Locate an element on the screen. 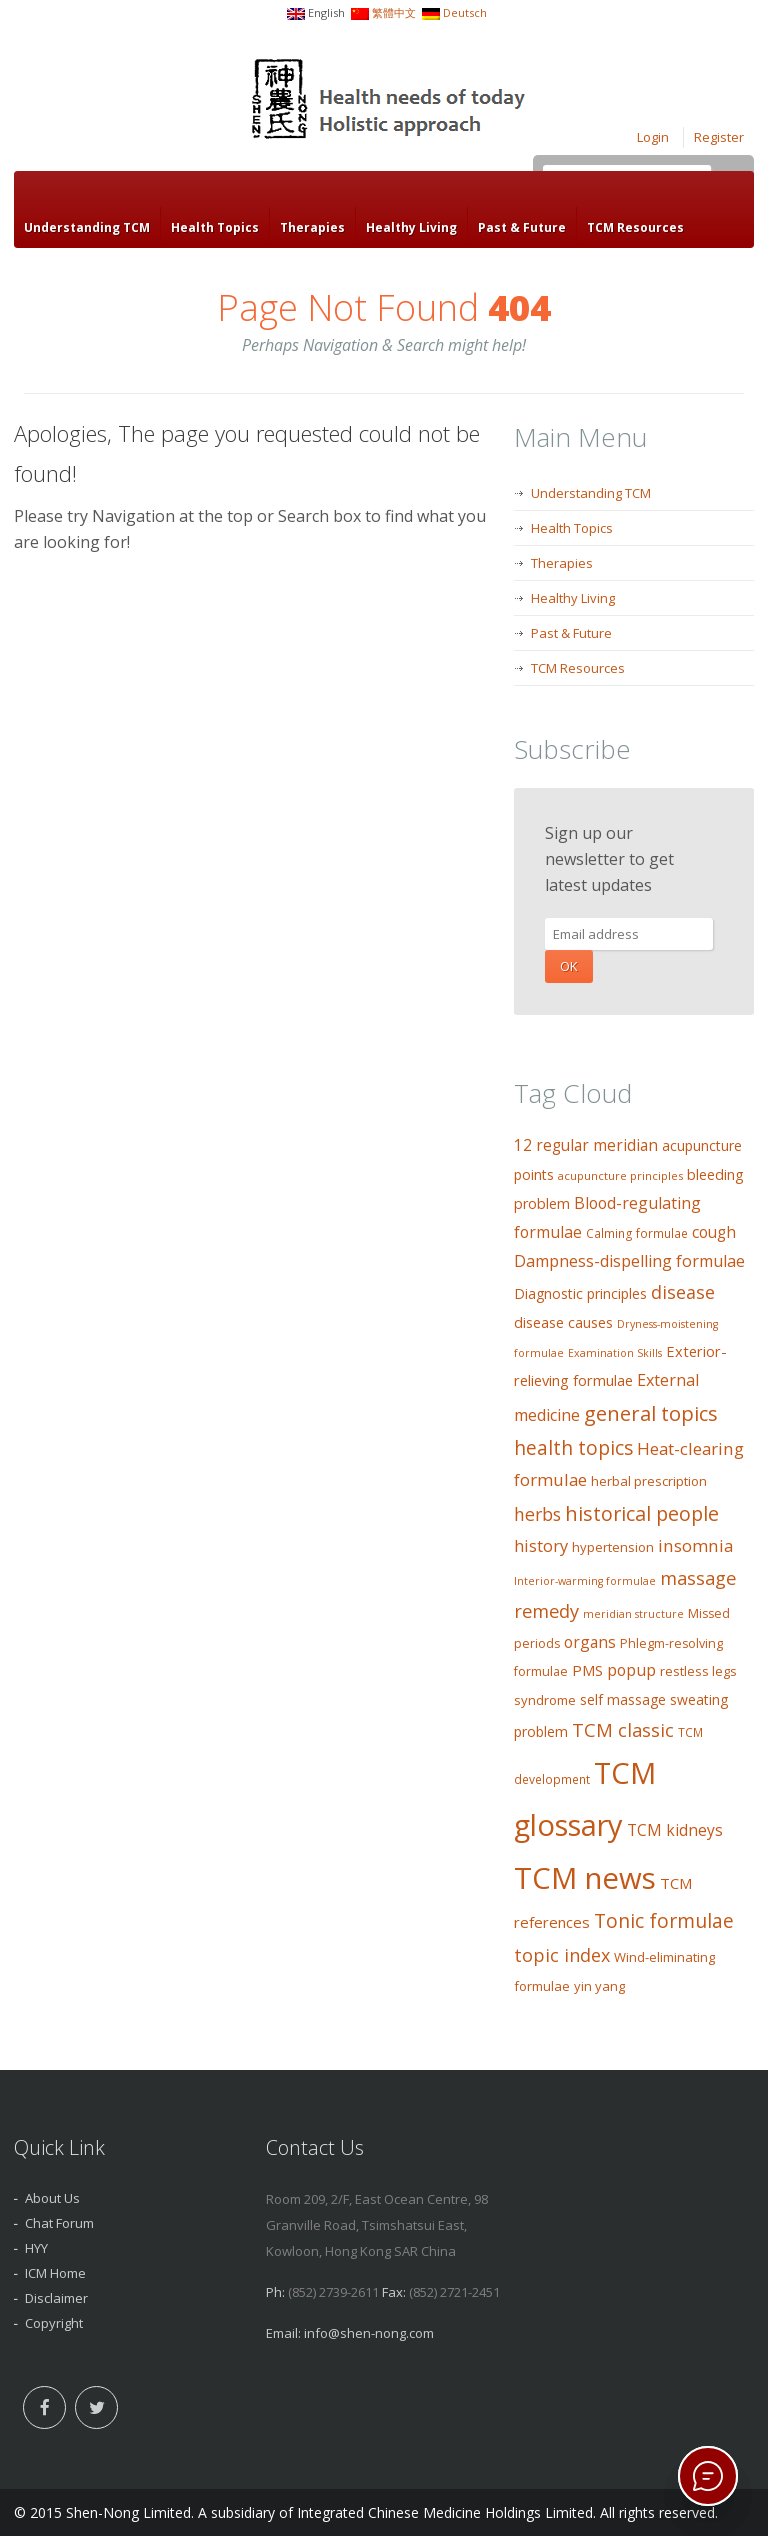 Image resolution: width=768 pixels, height=2536 pixels. herbs [herbs (26 items)] is located at coordinates (537, 1514).